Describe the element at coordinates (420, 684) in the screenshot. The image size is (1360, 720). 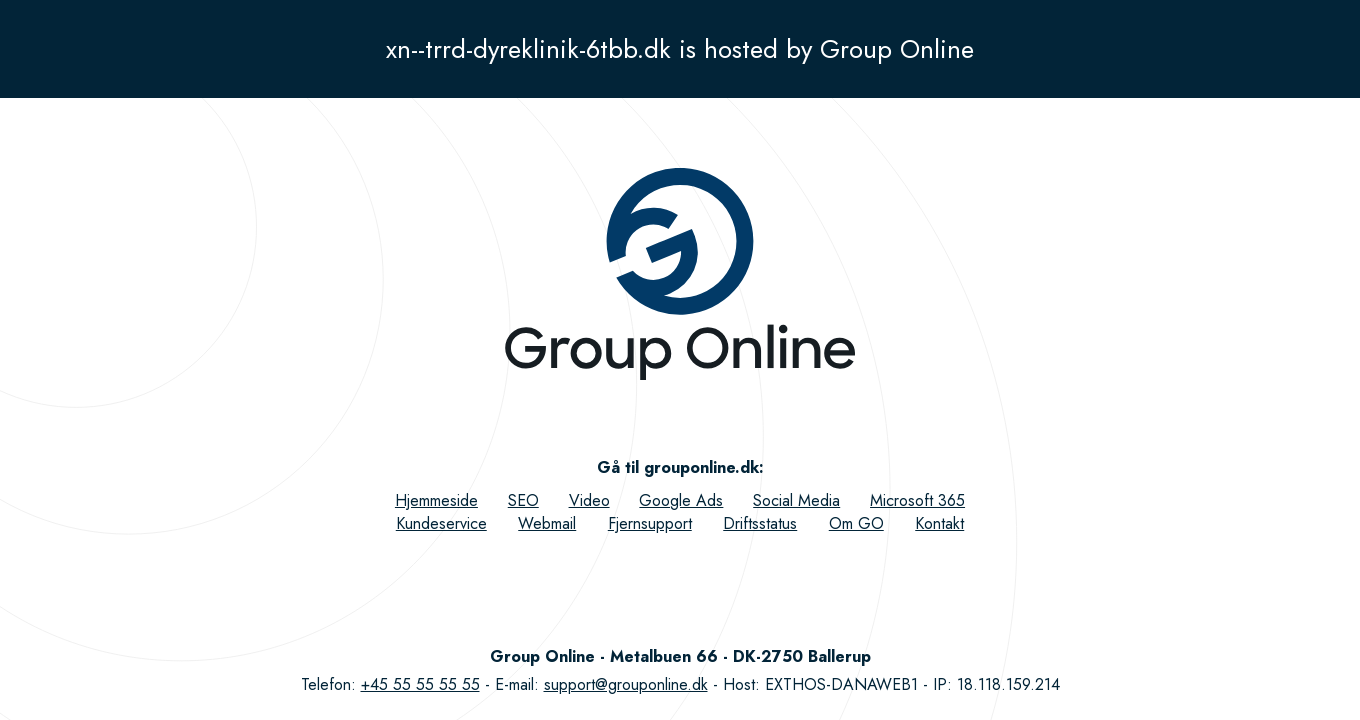
I see `+45 55 55 55 55` at that location.